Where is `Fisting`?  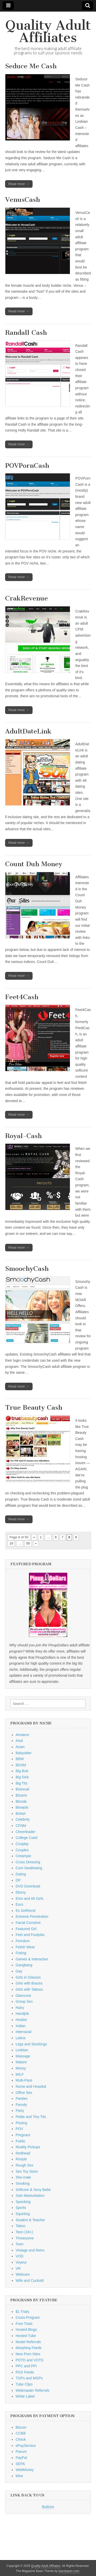 Fisting is located at coordinates (21, 1953).